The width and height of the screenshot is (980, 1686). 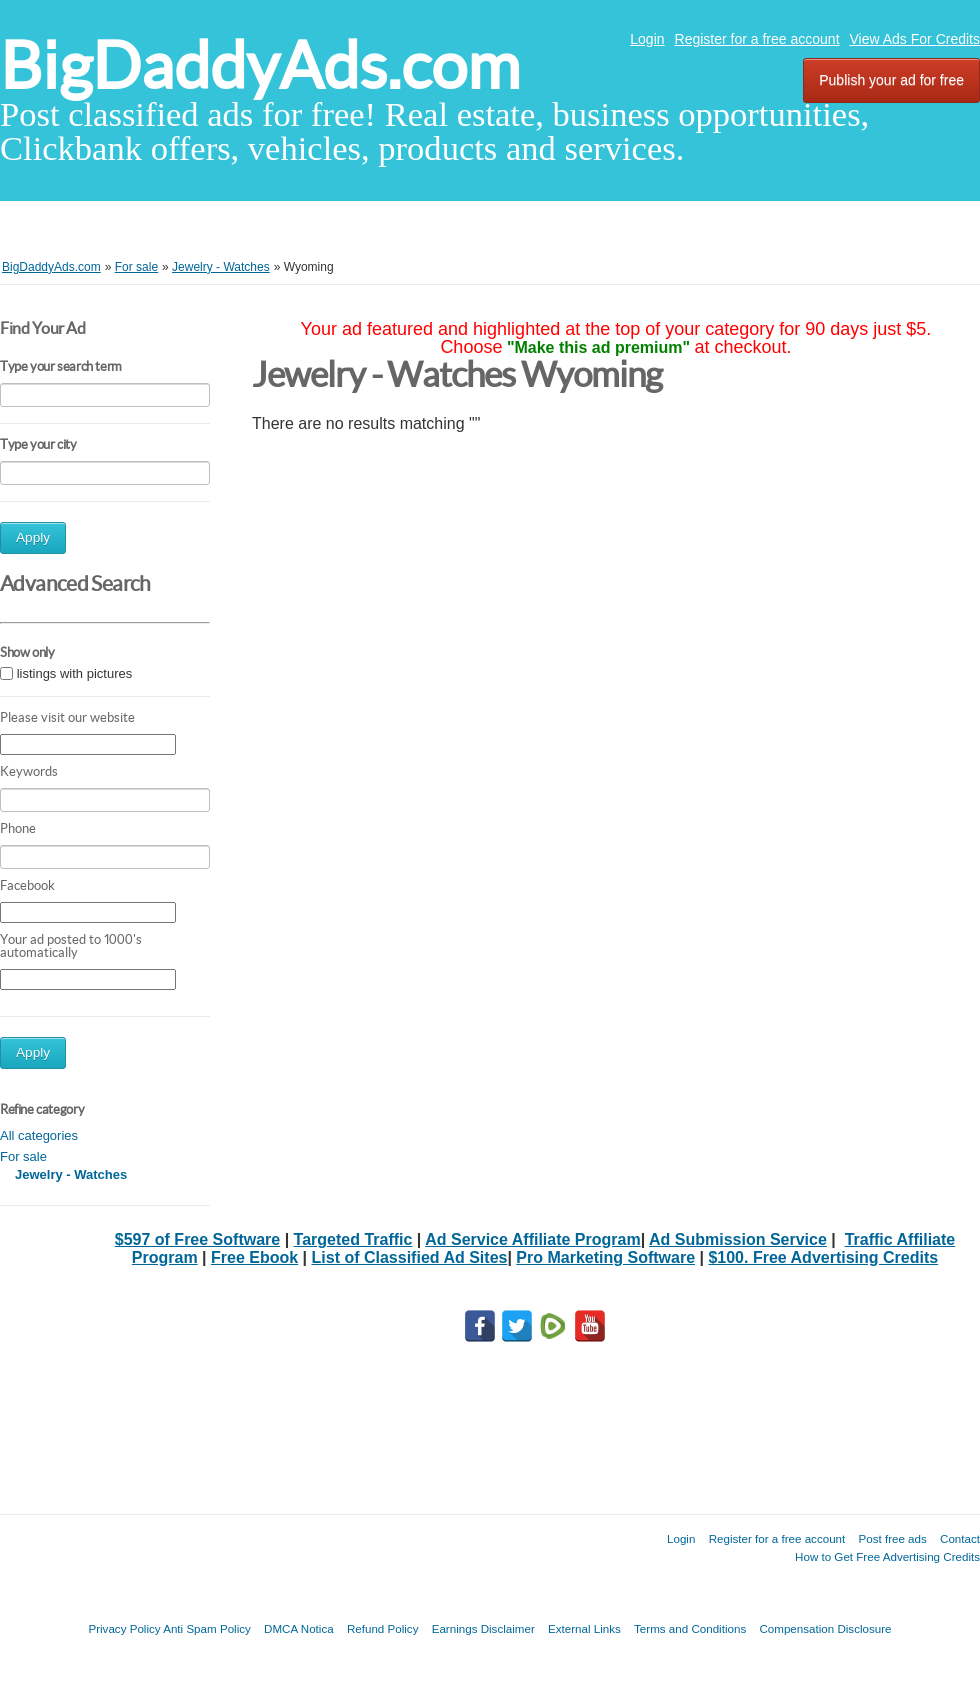 I want to click on Privacy Policy, so click(x=124, y=1628).